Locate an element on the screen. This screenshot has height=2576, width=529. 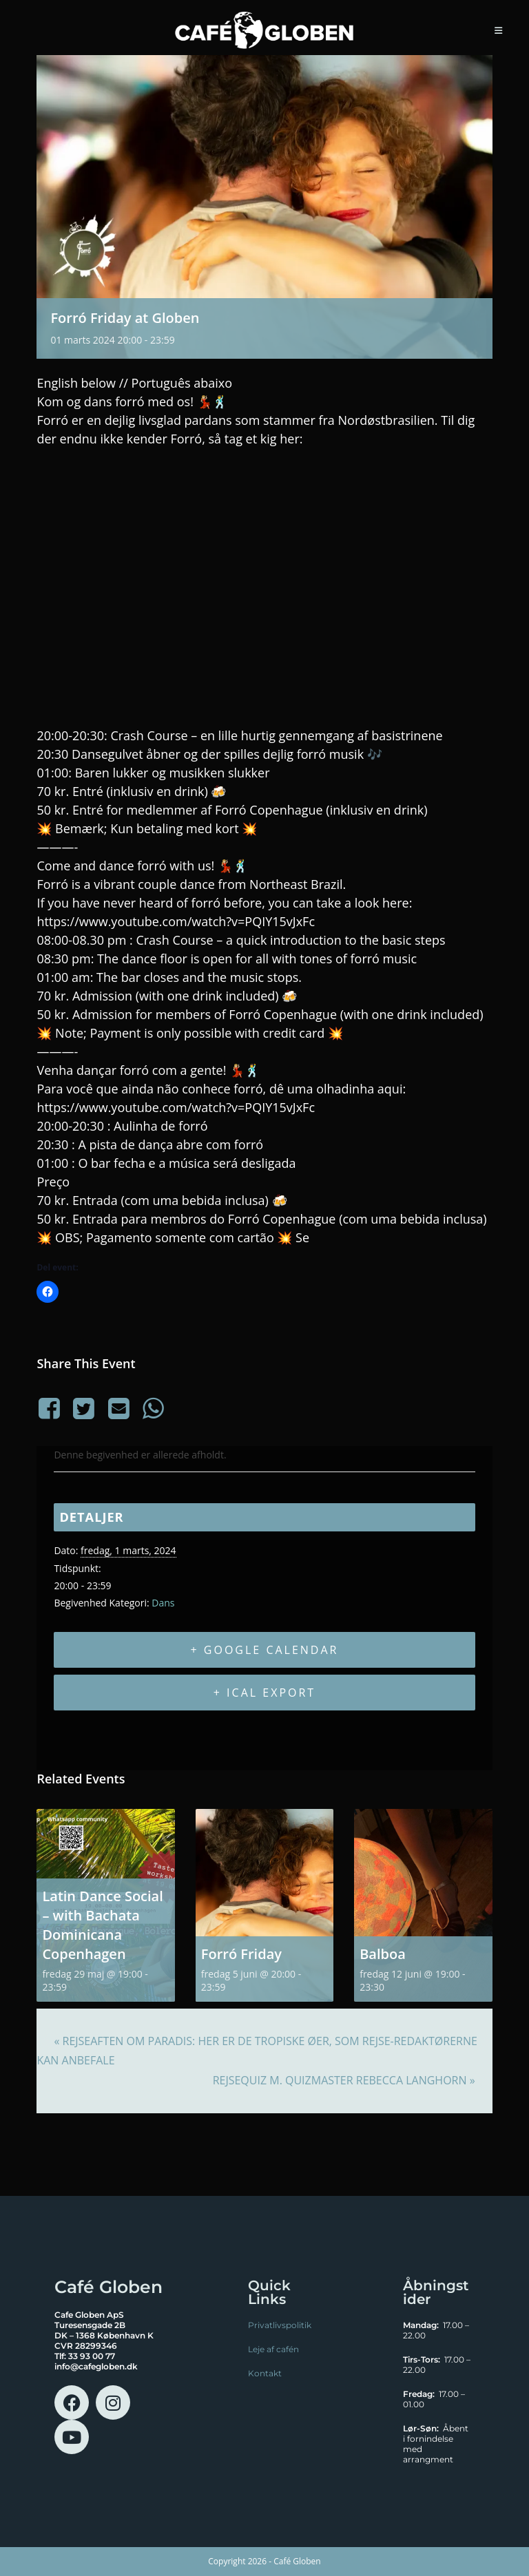
Dans is located at coordinates (163, 1602).